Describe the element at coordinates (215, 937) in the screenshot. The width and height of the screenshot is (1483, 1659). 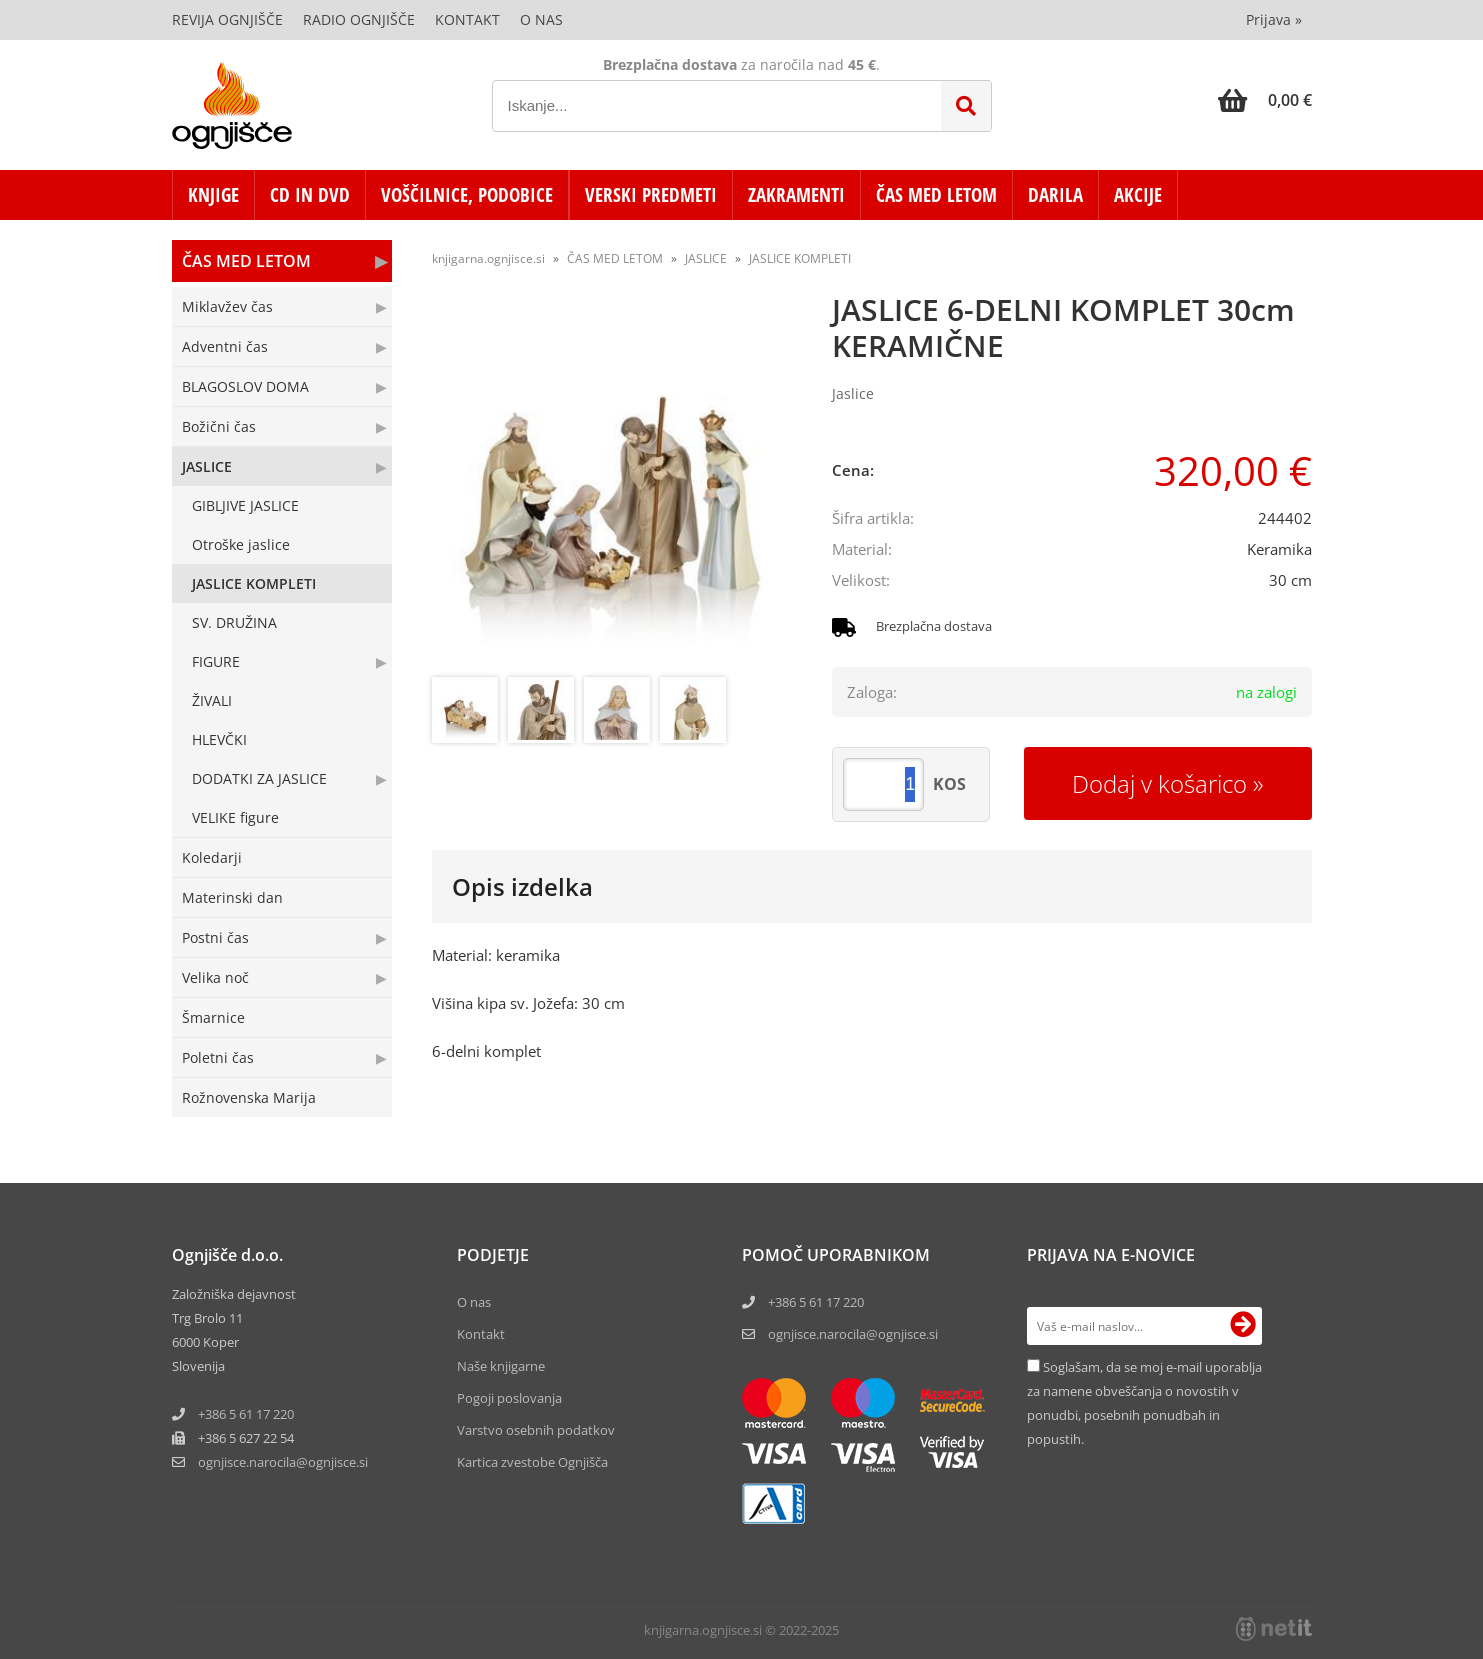
I see `Postni čas` at that location.